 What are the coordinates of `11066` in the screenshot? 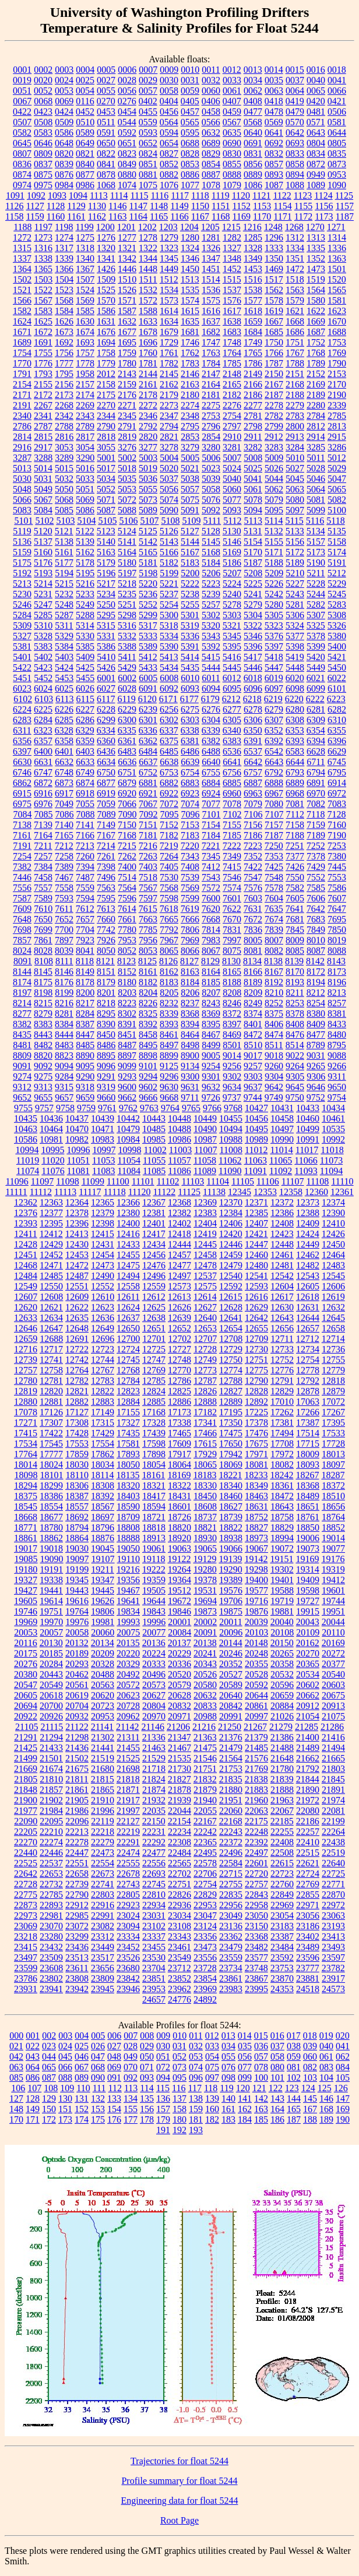 It's located at (305, 1160).